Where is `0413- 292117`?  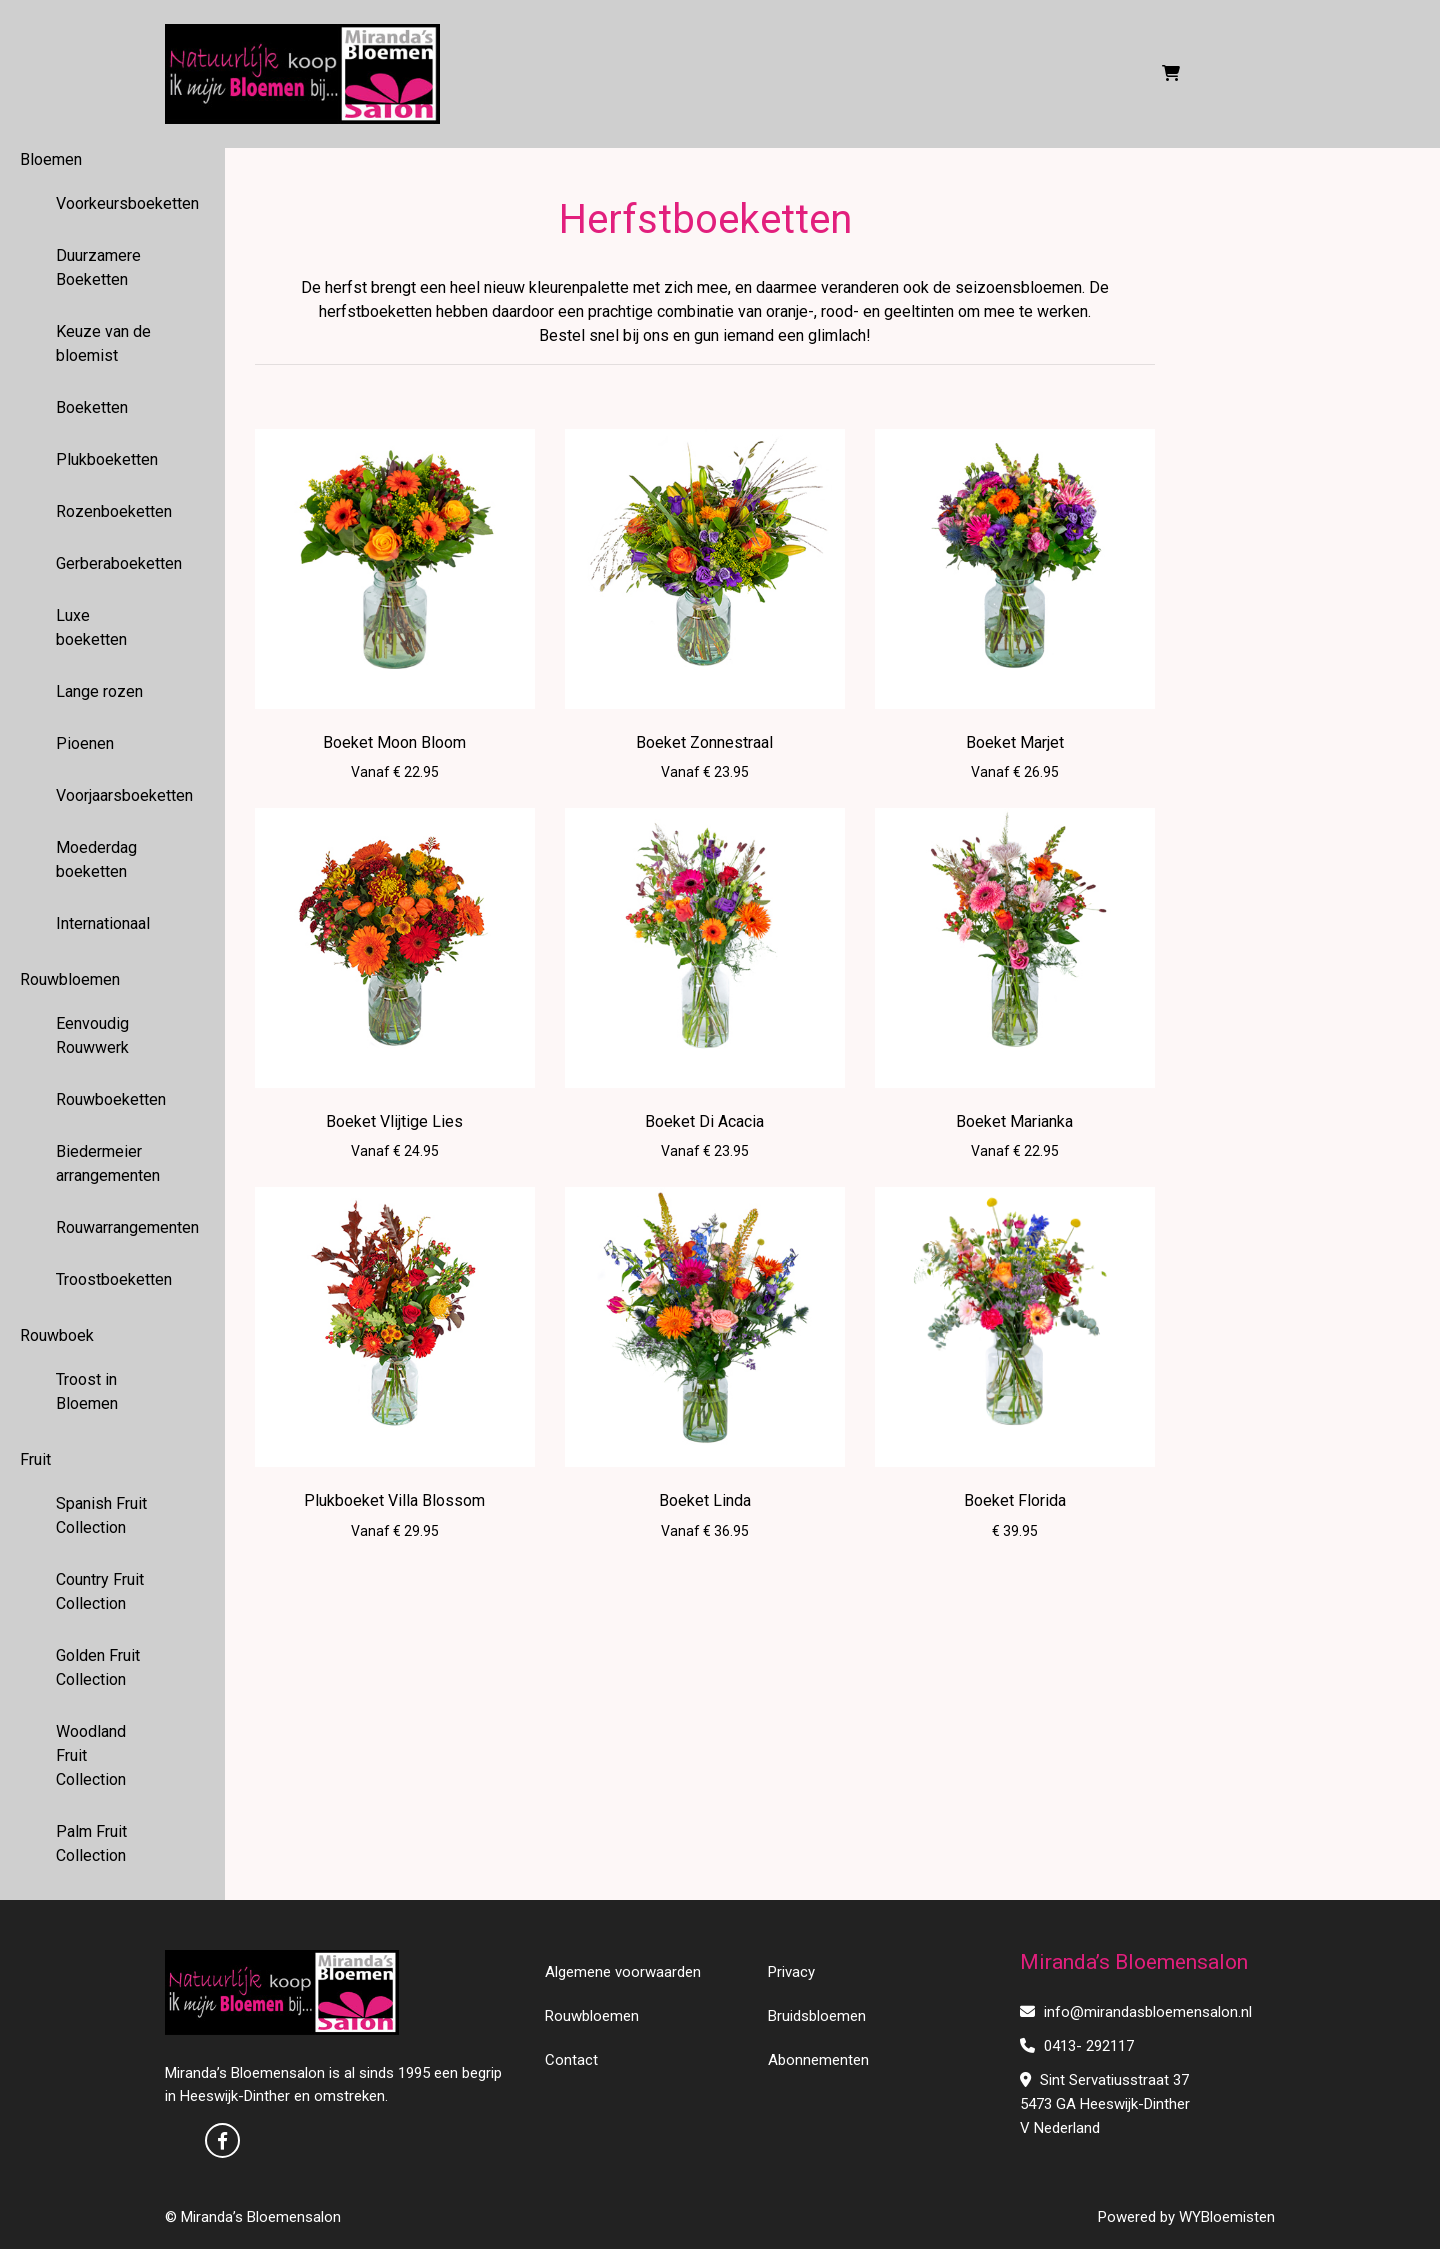 0413- 292117 is located at coordinates (1077, 2046).